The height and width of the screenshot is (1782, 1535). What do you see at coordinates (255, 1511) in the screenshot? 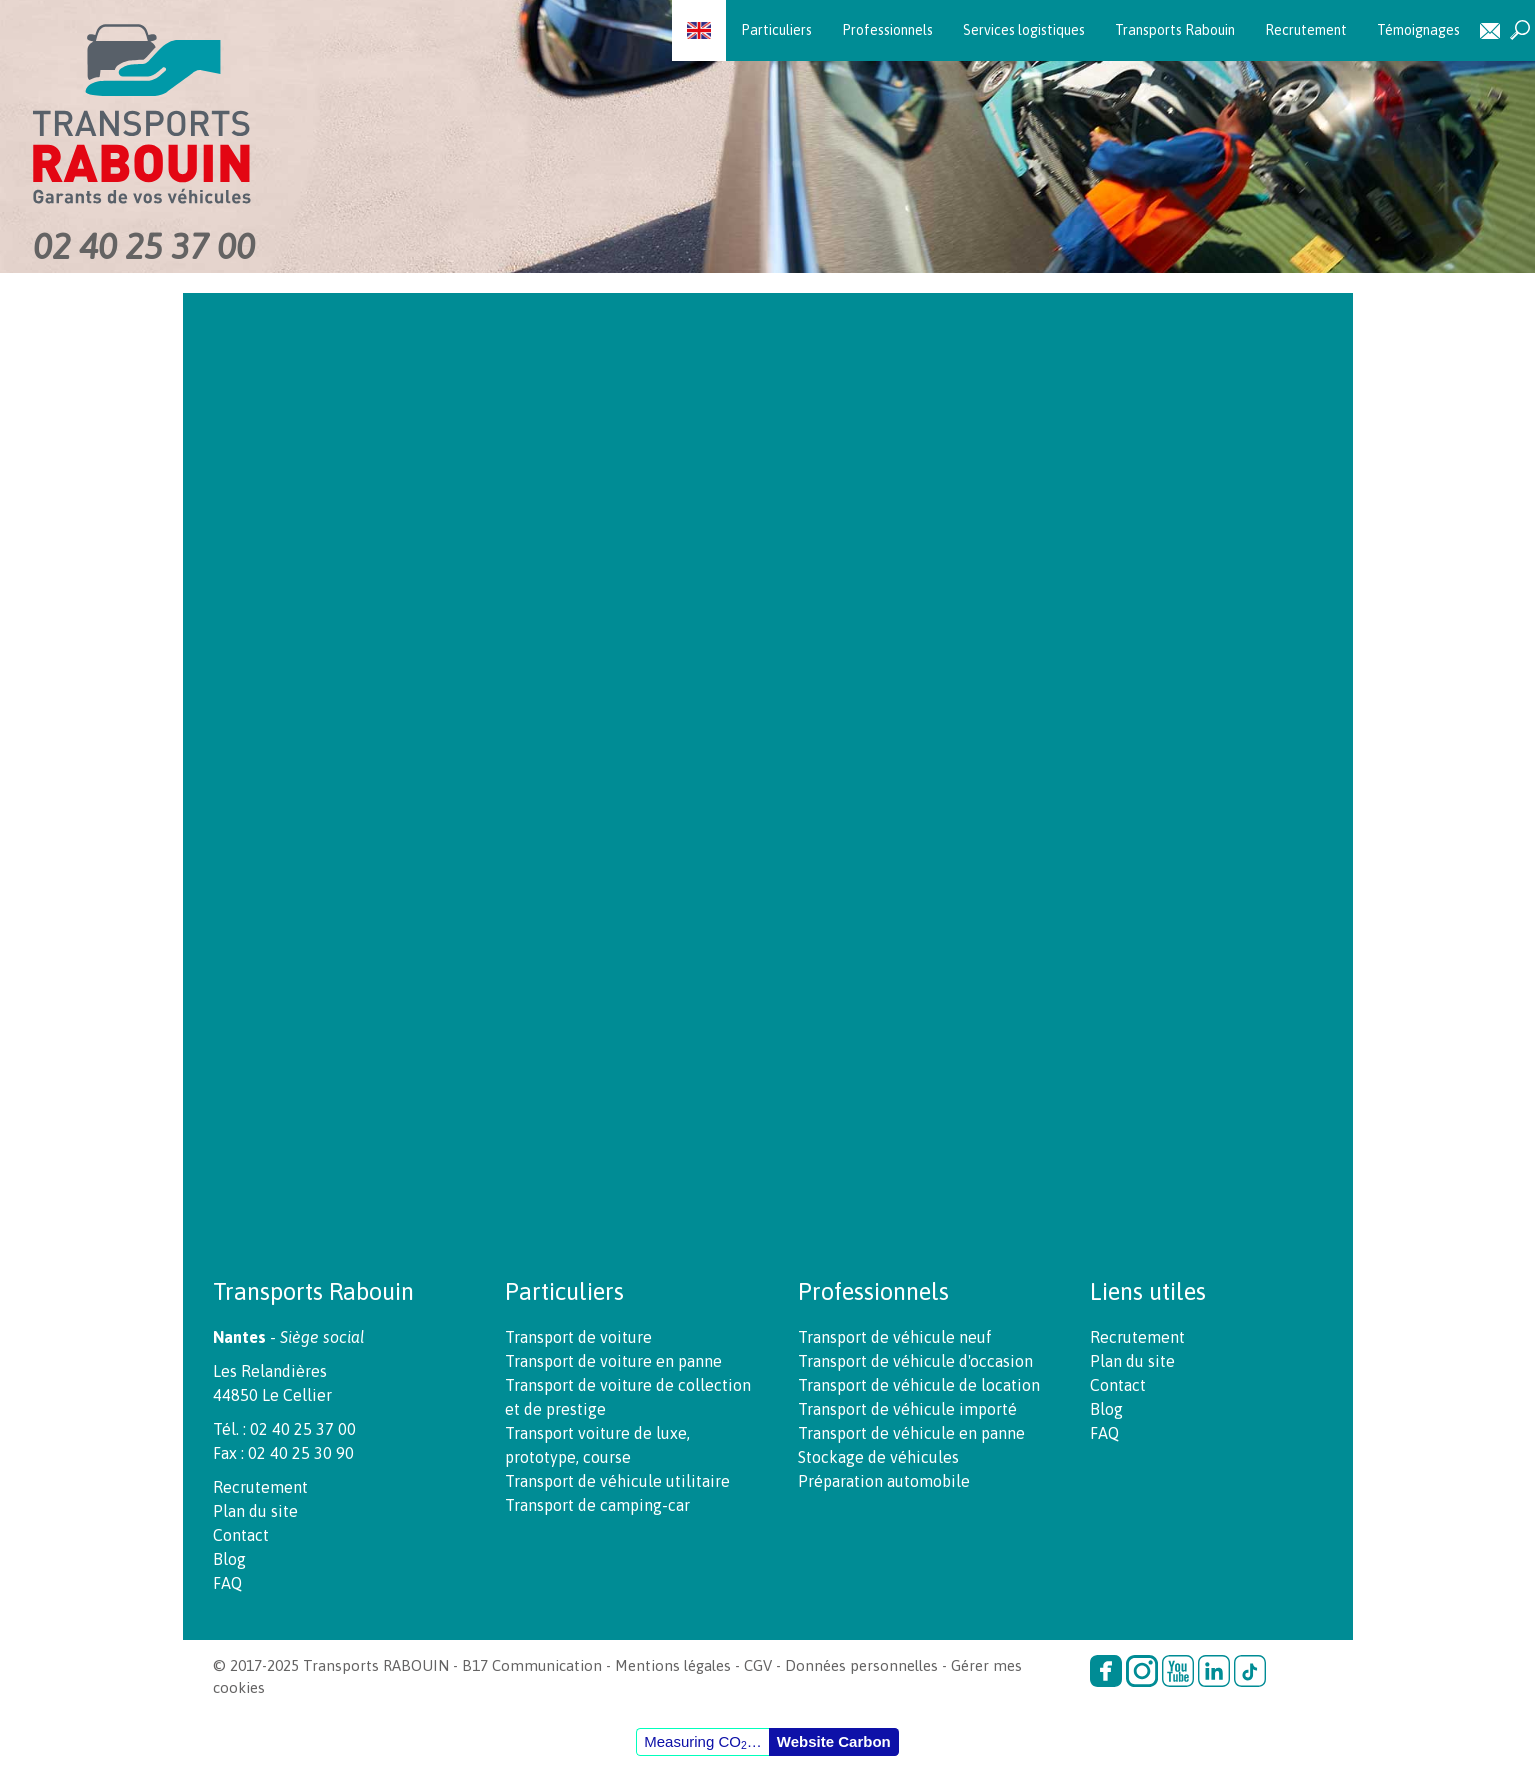
I see `Plan du site` at bounding box center [255, 1511].